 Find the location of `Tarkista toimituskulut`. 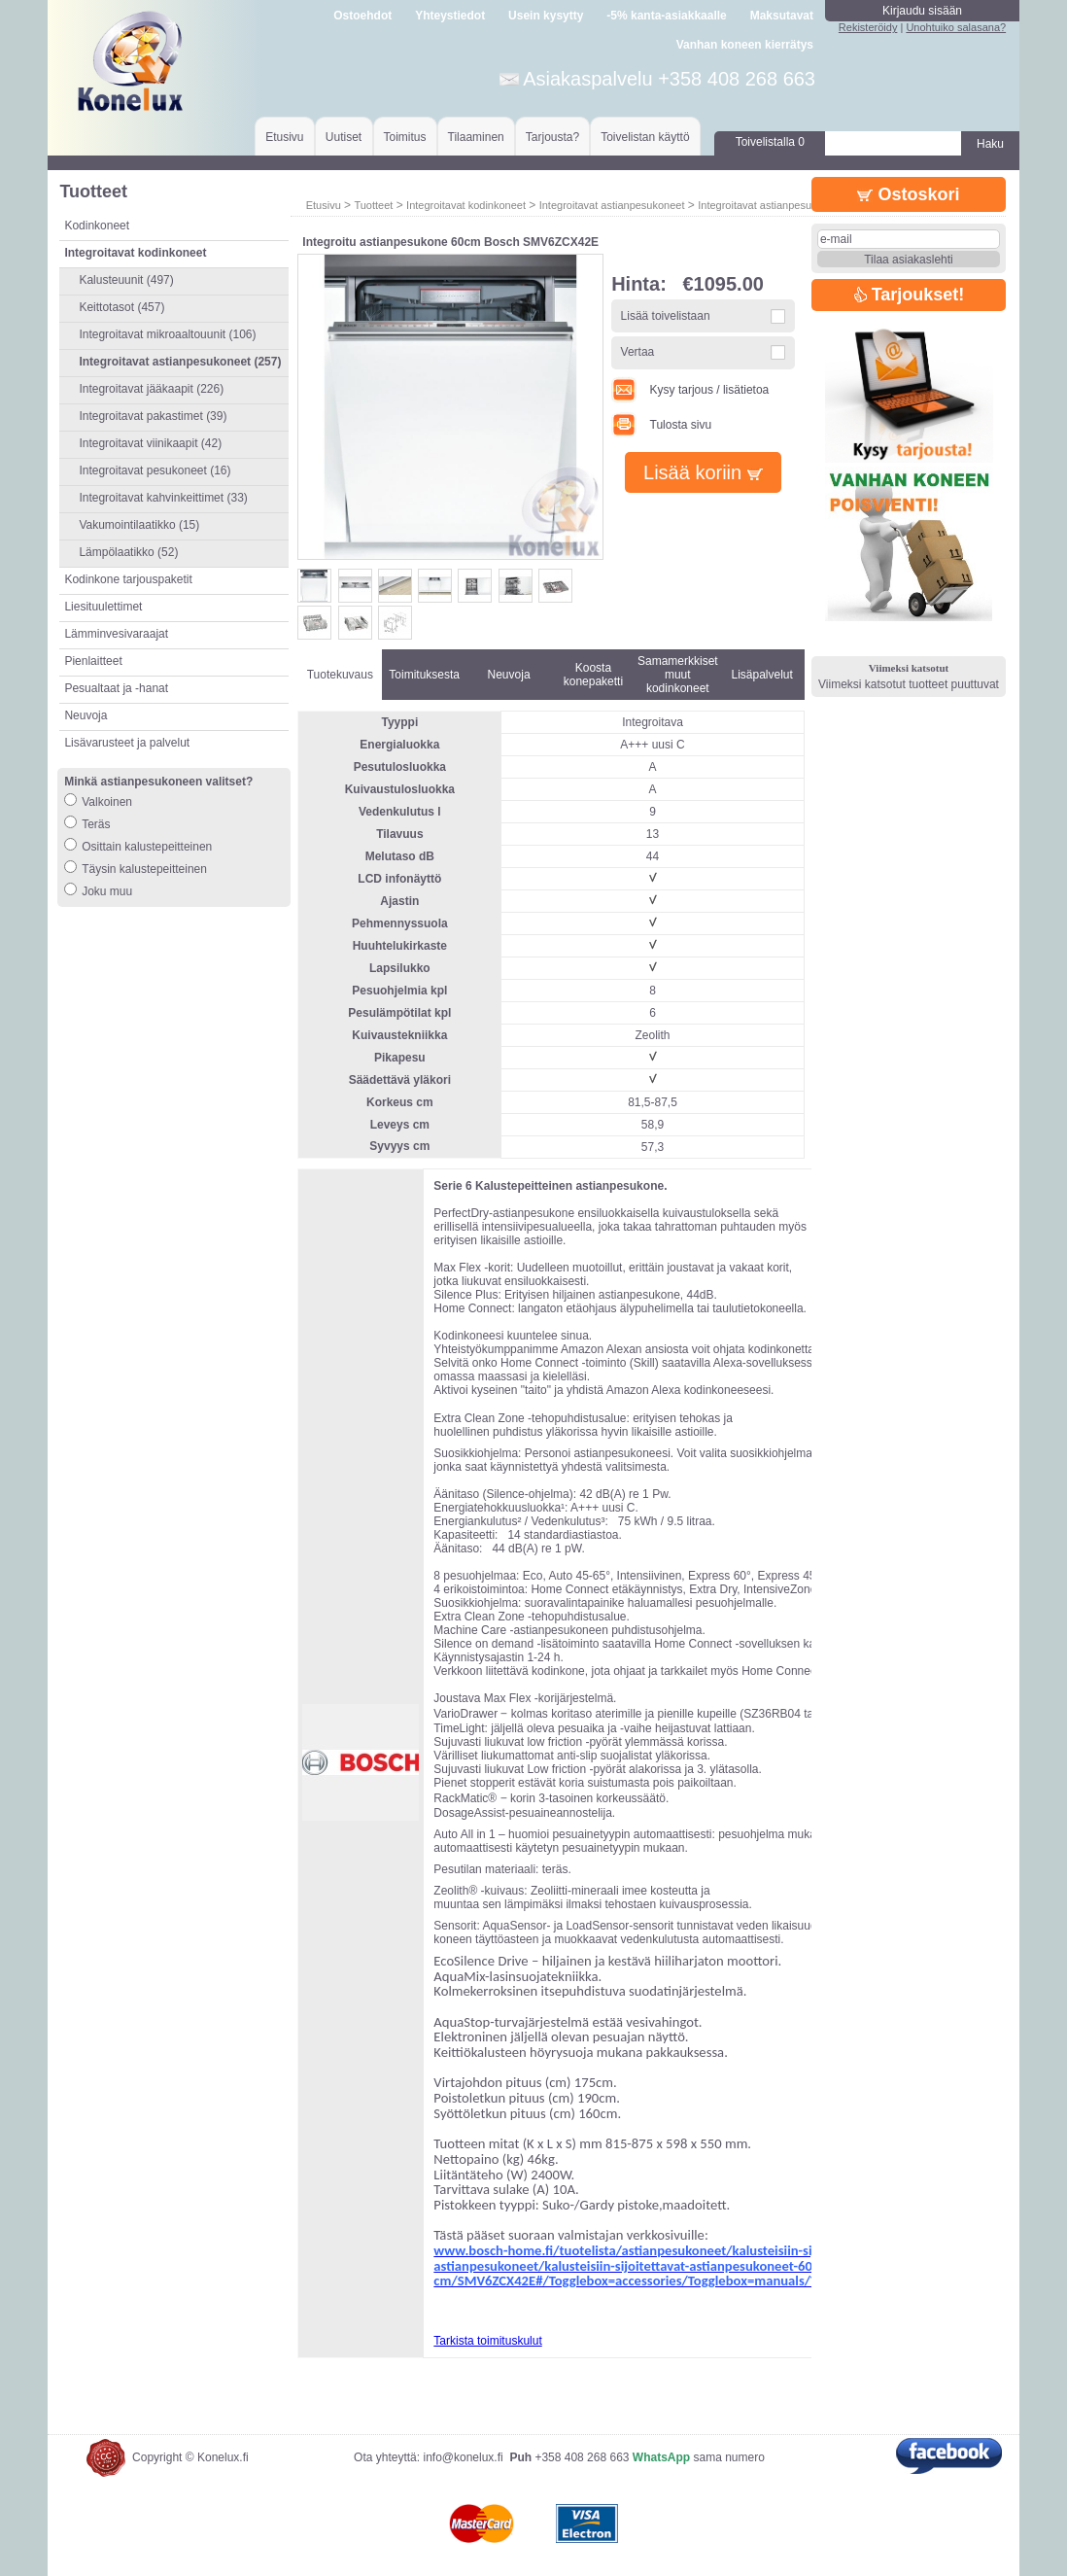

Tarkista toimituskulut is located at coordinates (487, 2341).